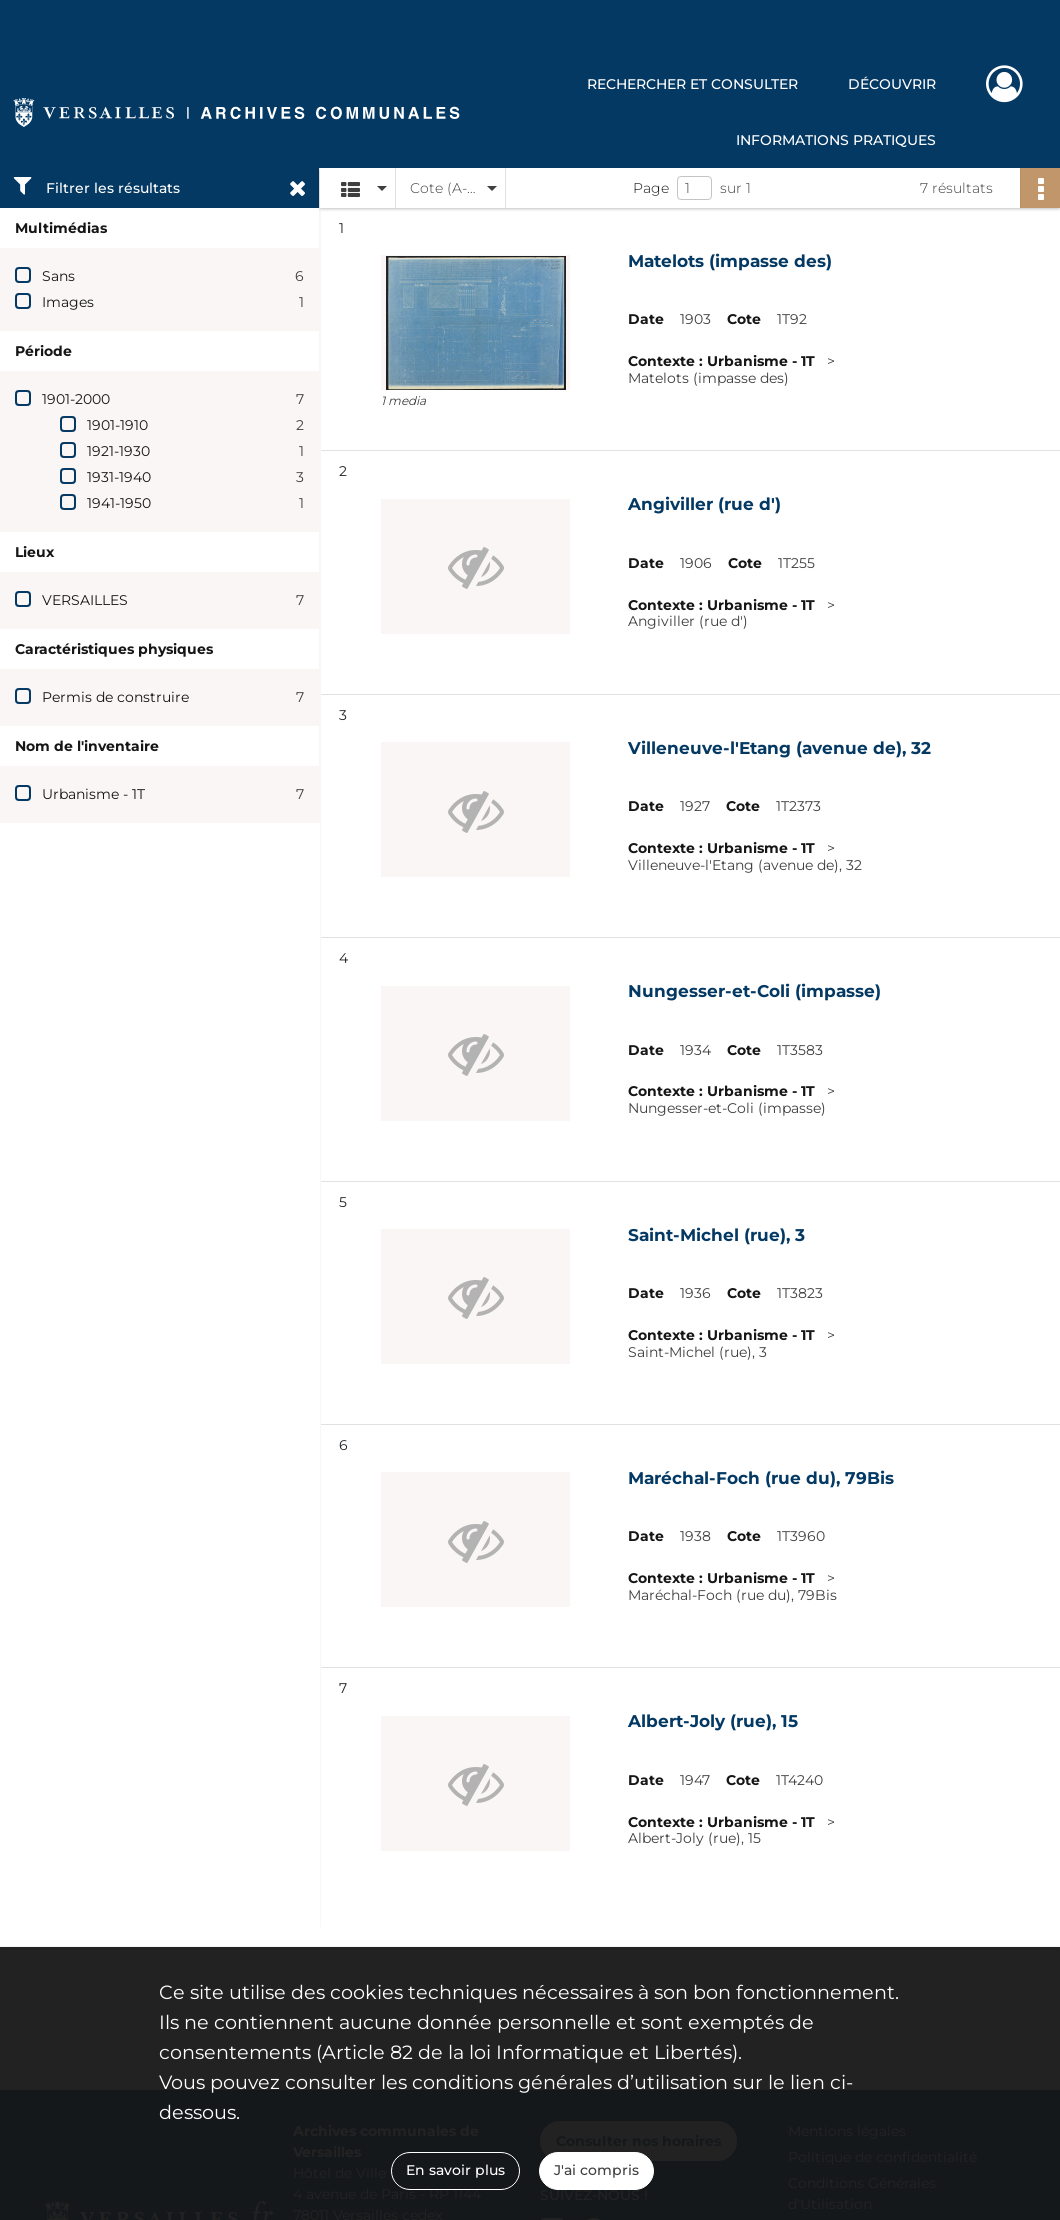  I want to click on Sans, so click(58, 276).